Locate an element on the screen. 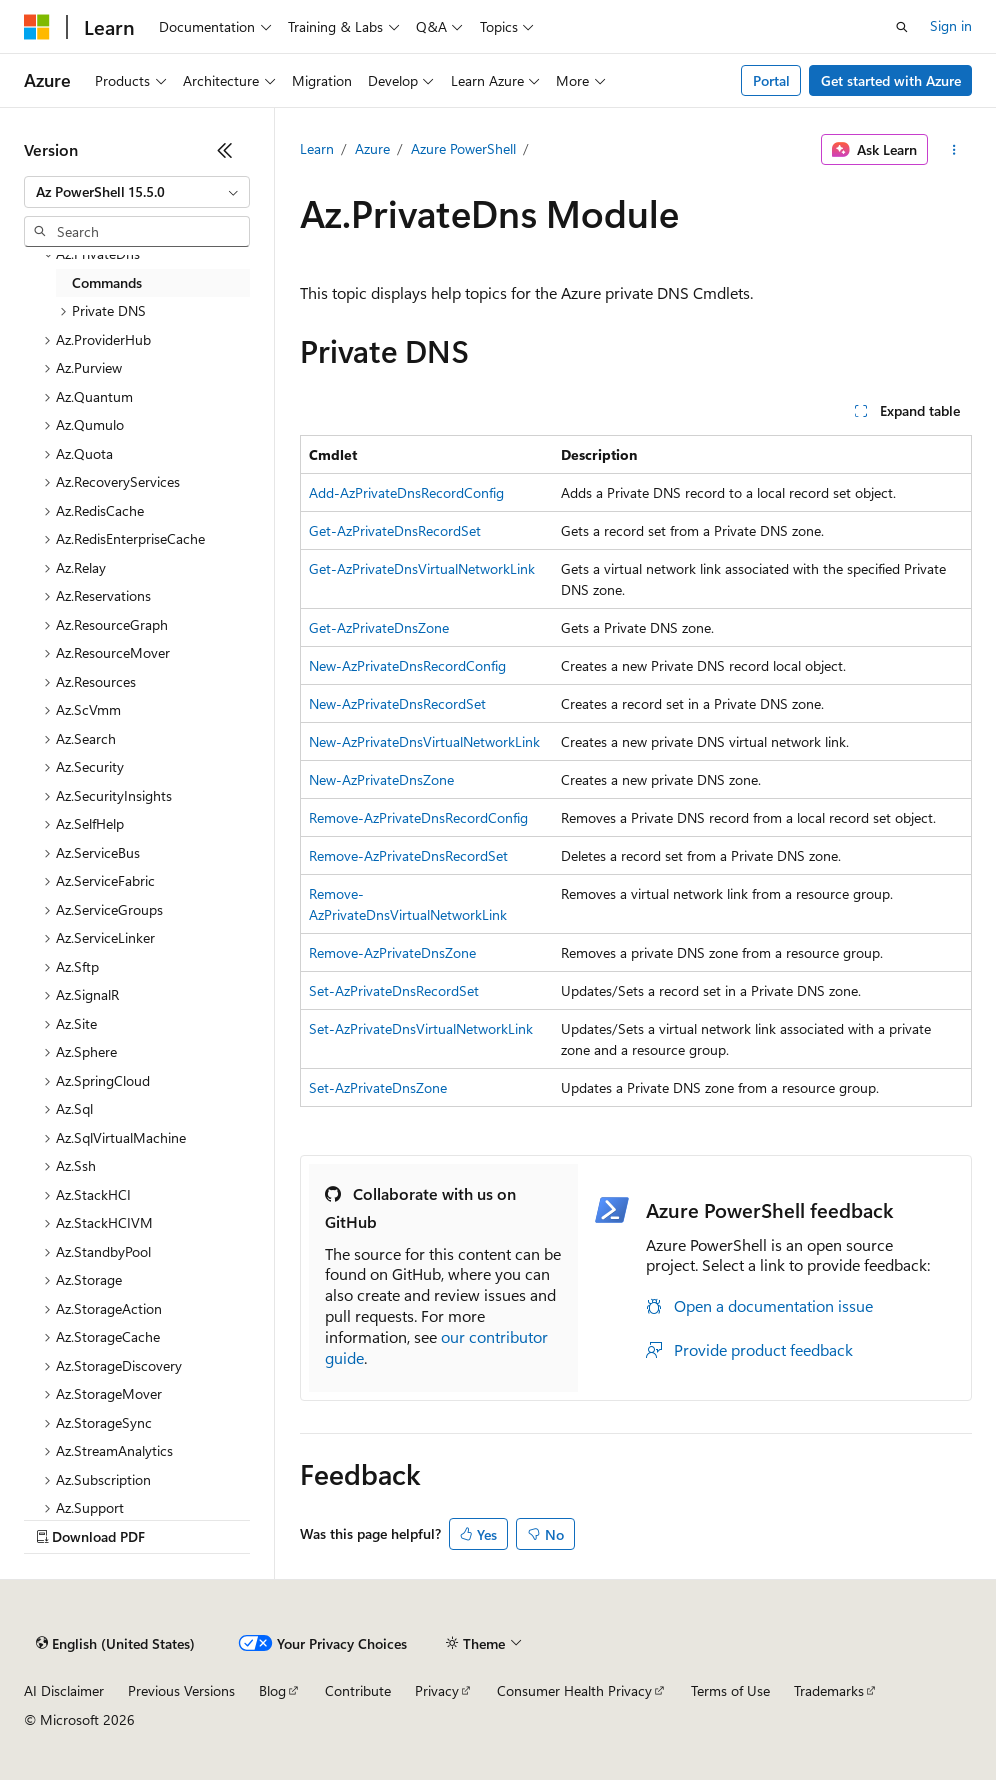  New-AzPrivateDnsVirtualNetworkLink is located at coordinates (424, 741).